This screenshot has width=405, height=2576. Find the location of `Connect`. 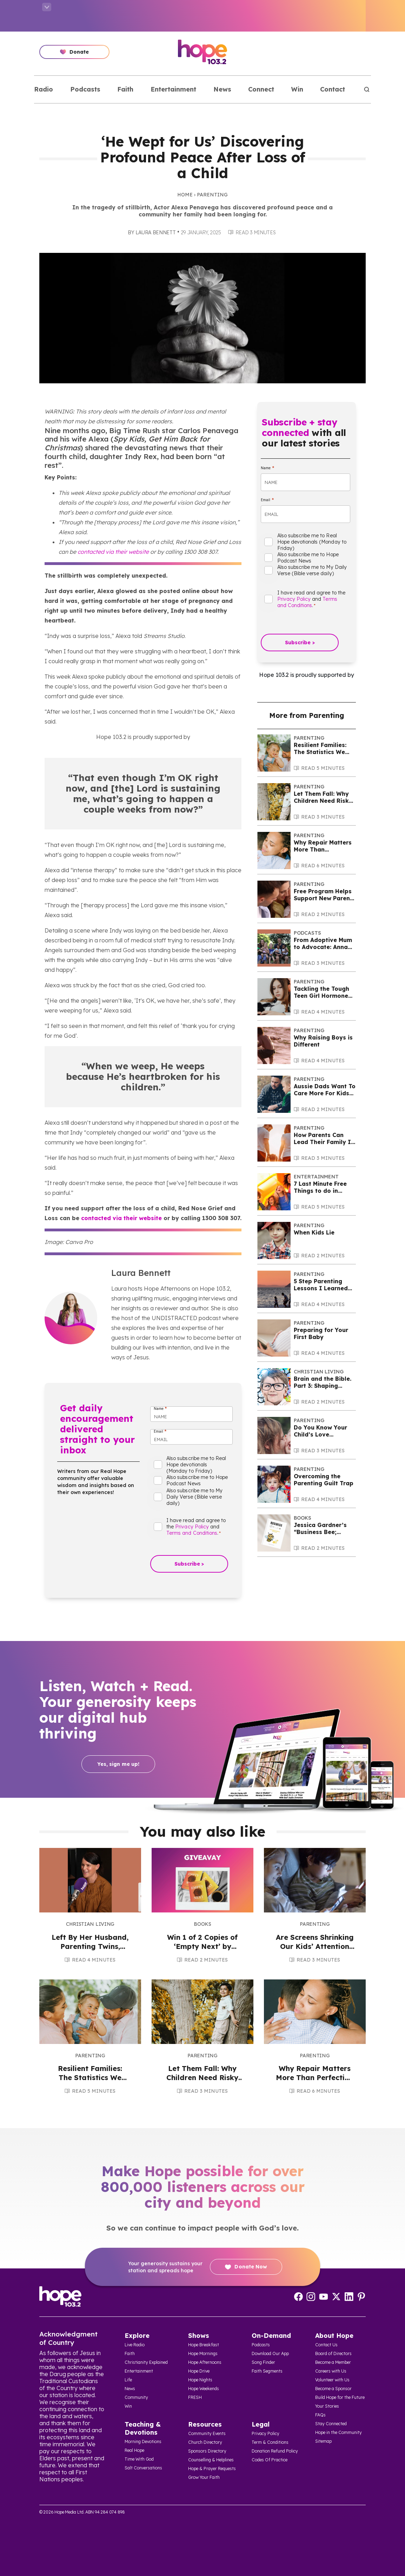

Connect is located at coordinates (261, 89).